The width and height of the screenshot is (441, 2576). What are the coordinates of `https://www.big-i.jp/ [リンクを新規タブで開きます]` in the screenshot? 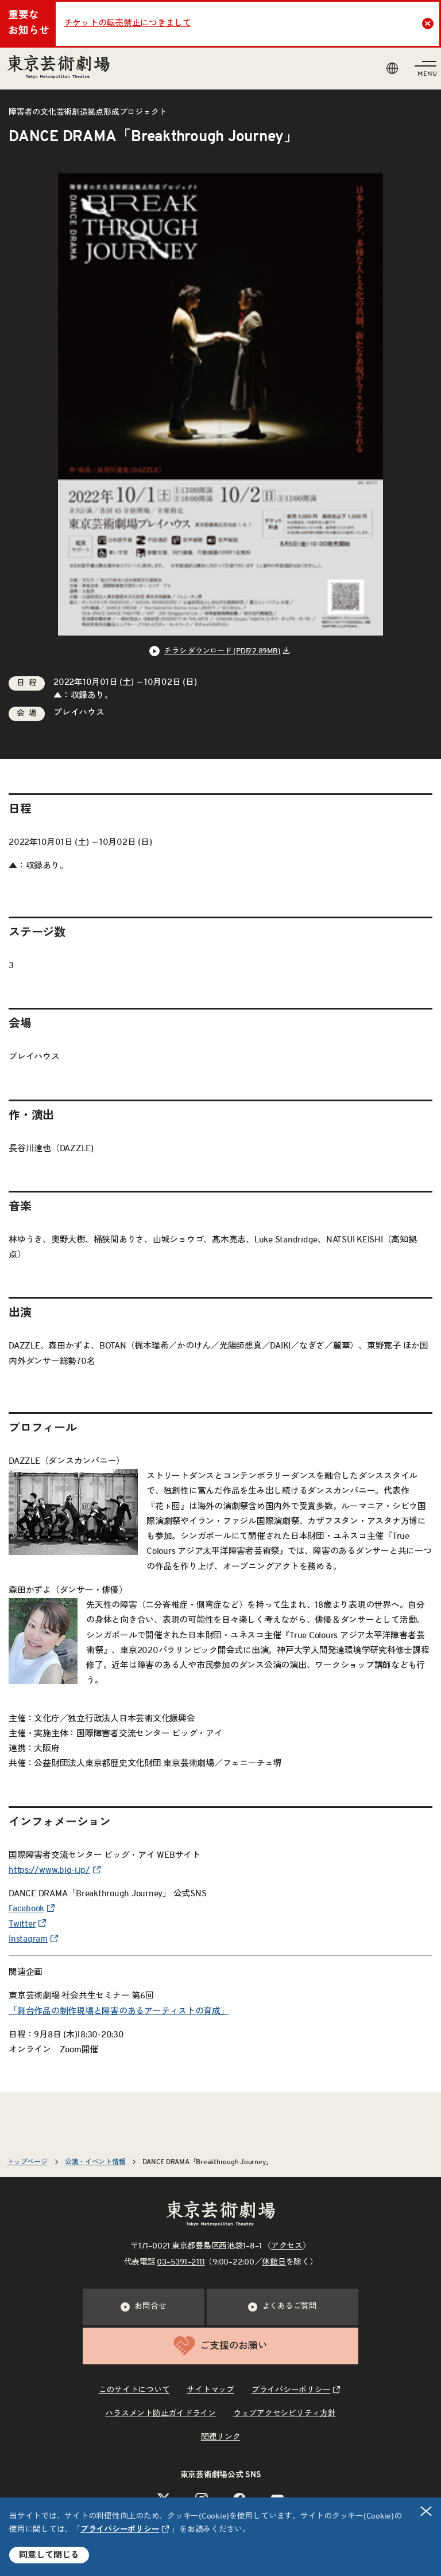 It's located at (49, 1870).